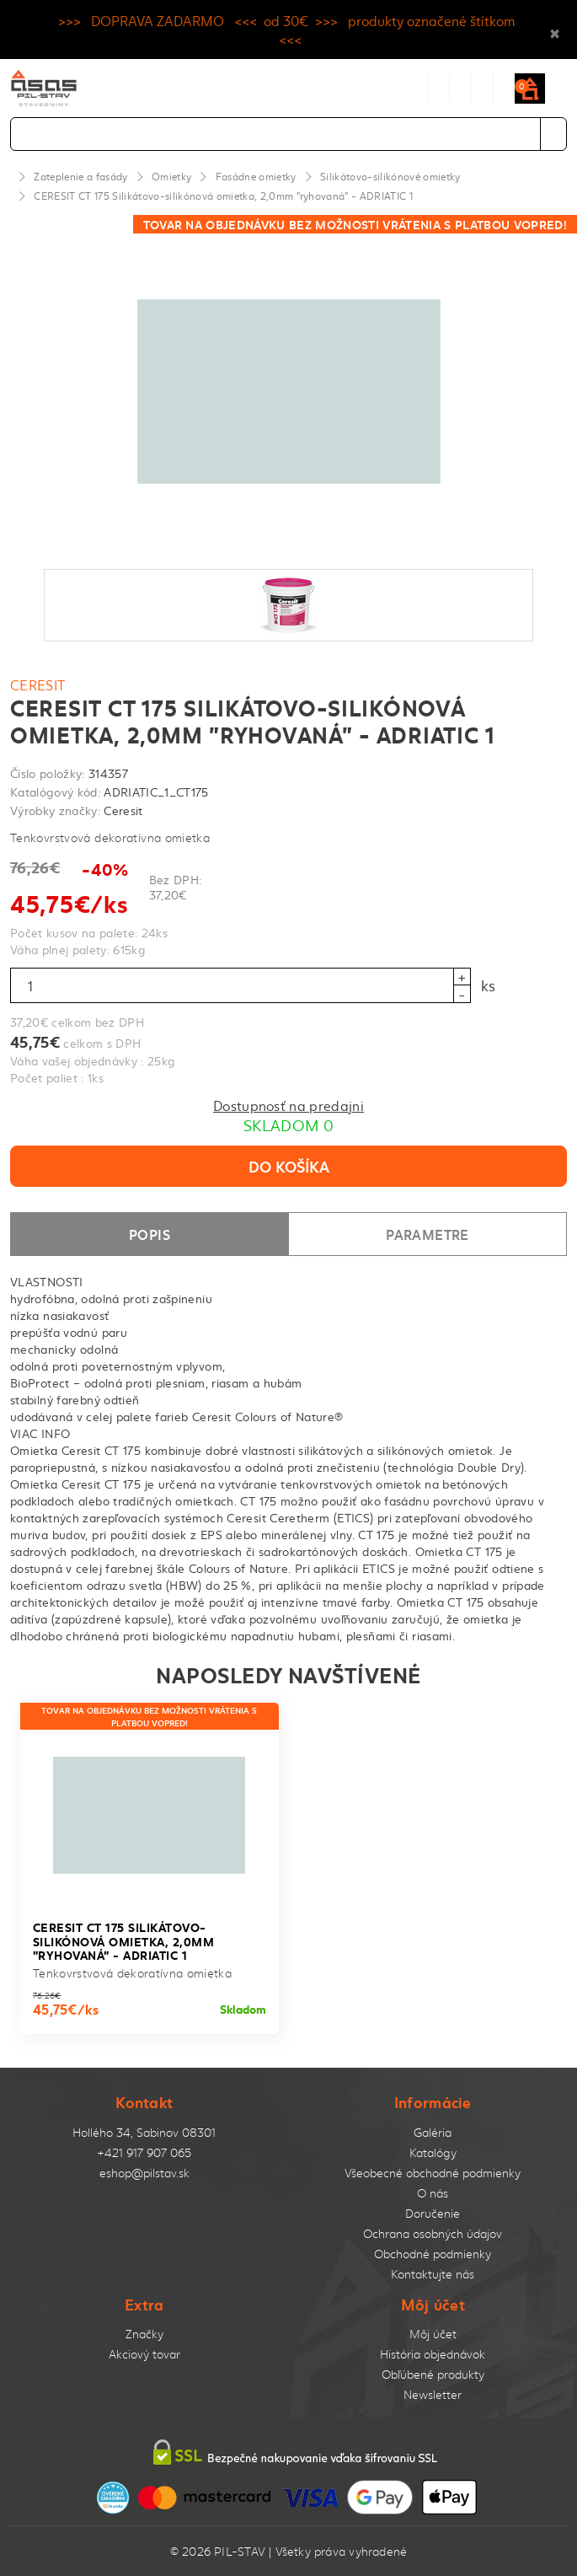 The width and height of the screenshot is (577, 2576). Describe the element at coordinates (223, 195) in the screenshot. I see `CERESIT CT 175 Silikátovo-silikónová omietka, 2,0mm "ryhovaná" - ADRIATIC 1` at that location.